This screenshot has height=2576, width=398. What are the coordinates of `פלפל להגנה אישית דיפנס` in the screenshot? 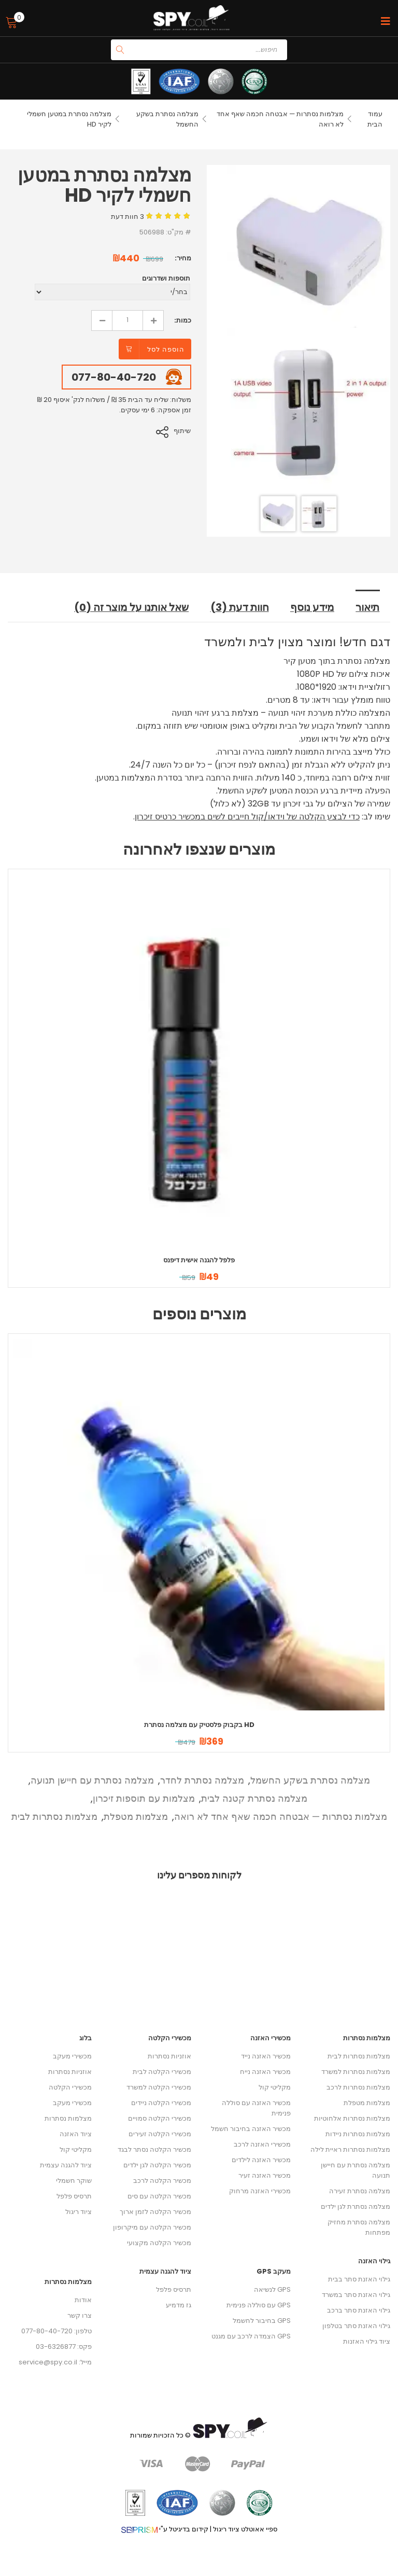 It's located at (199, 1259).